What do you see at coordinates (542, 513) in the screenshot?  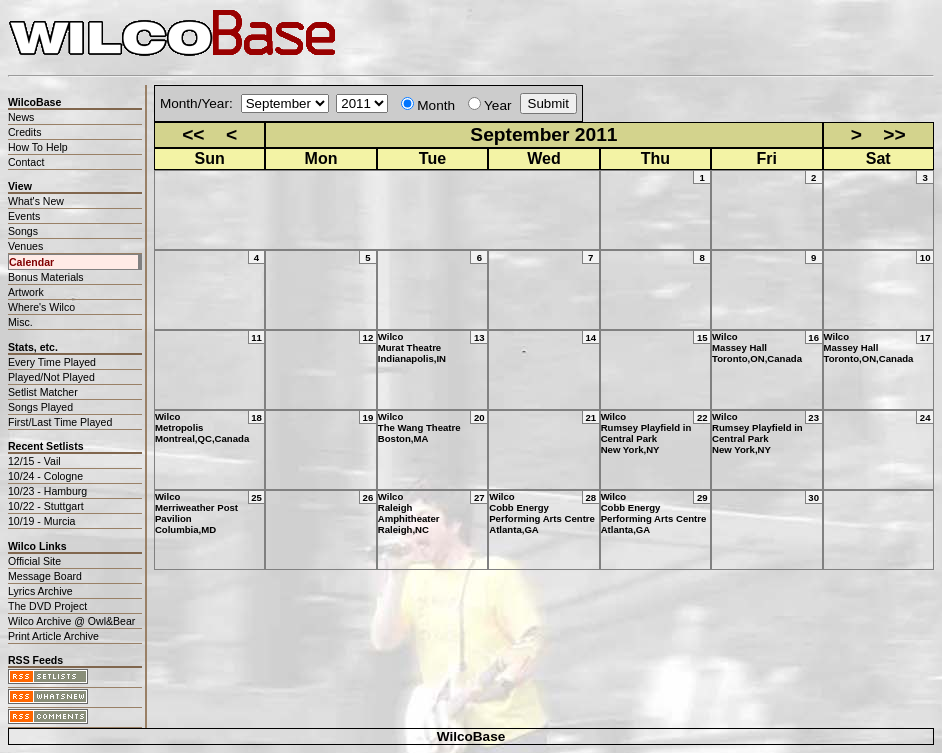 I see `WilcoCobb Energy Performing Arts CentreAtlanta,GA` at bounding box center [542, 513].